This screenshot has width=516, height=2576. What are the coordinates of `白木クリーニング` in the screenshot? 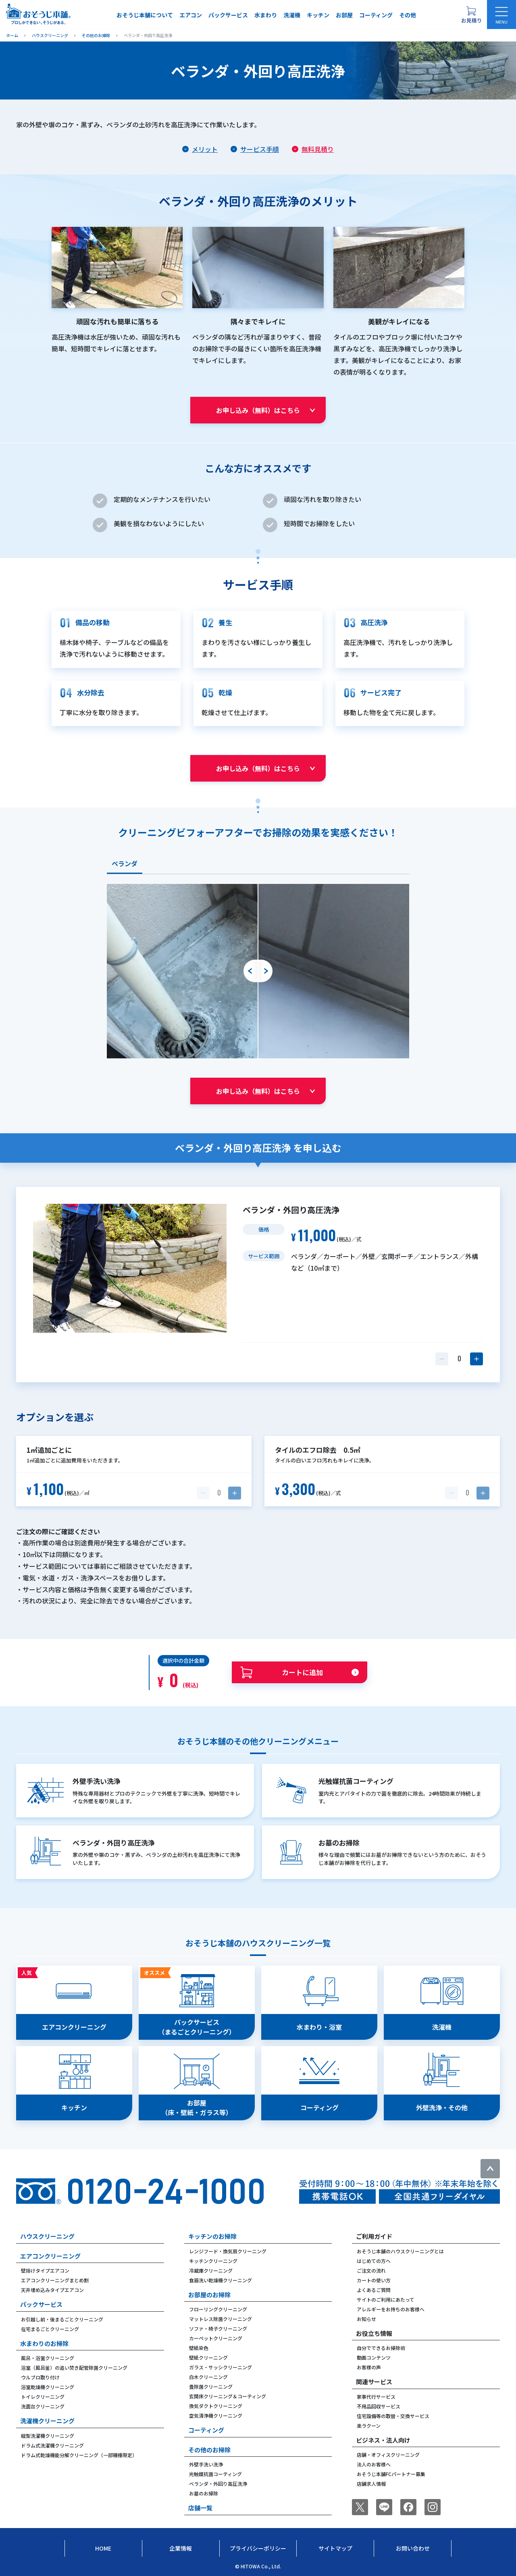 It's located at (208, 2376).